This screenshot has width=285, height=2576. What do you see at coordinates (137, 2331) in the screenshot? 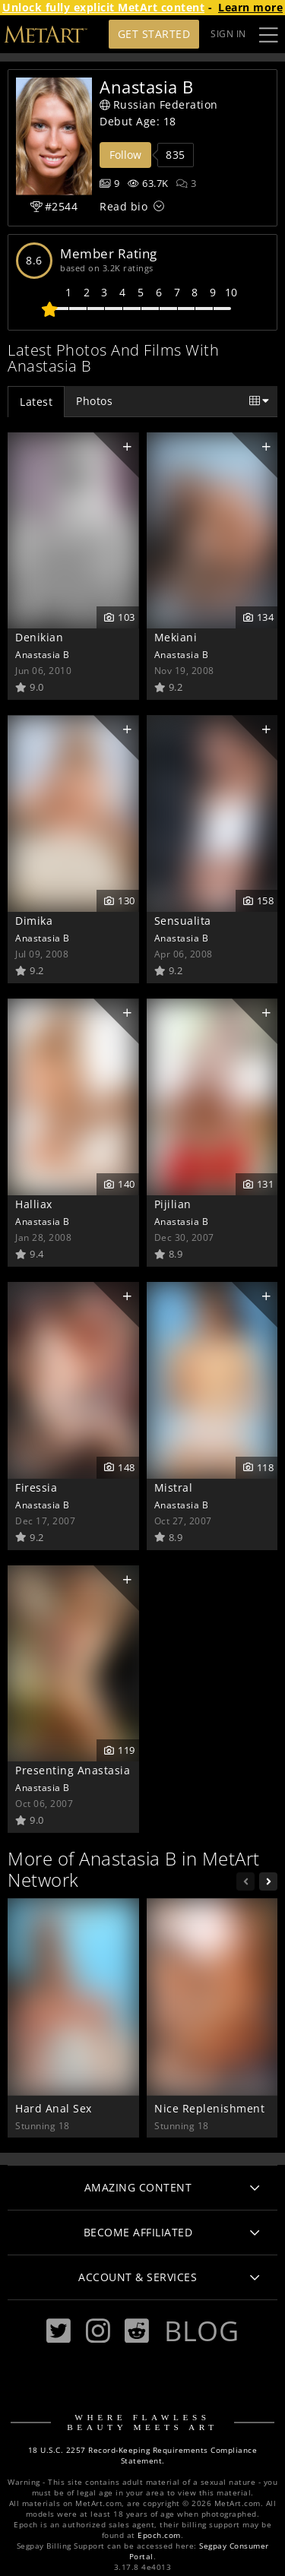
I see `[Reddit]` at bounding box center [137, 2331].